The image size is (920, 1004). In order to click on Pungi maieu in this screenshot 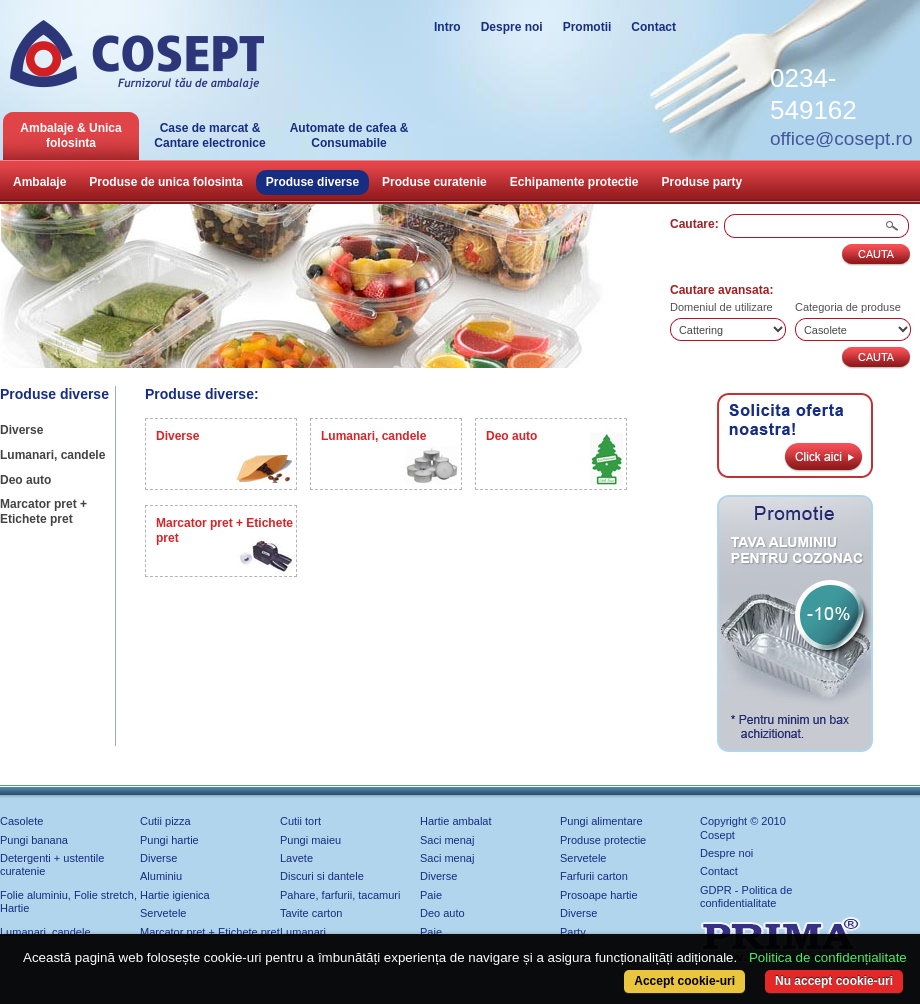, I will do `click(310, 840)`.